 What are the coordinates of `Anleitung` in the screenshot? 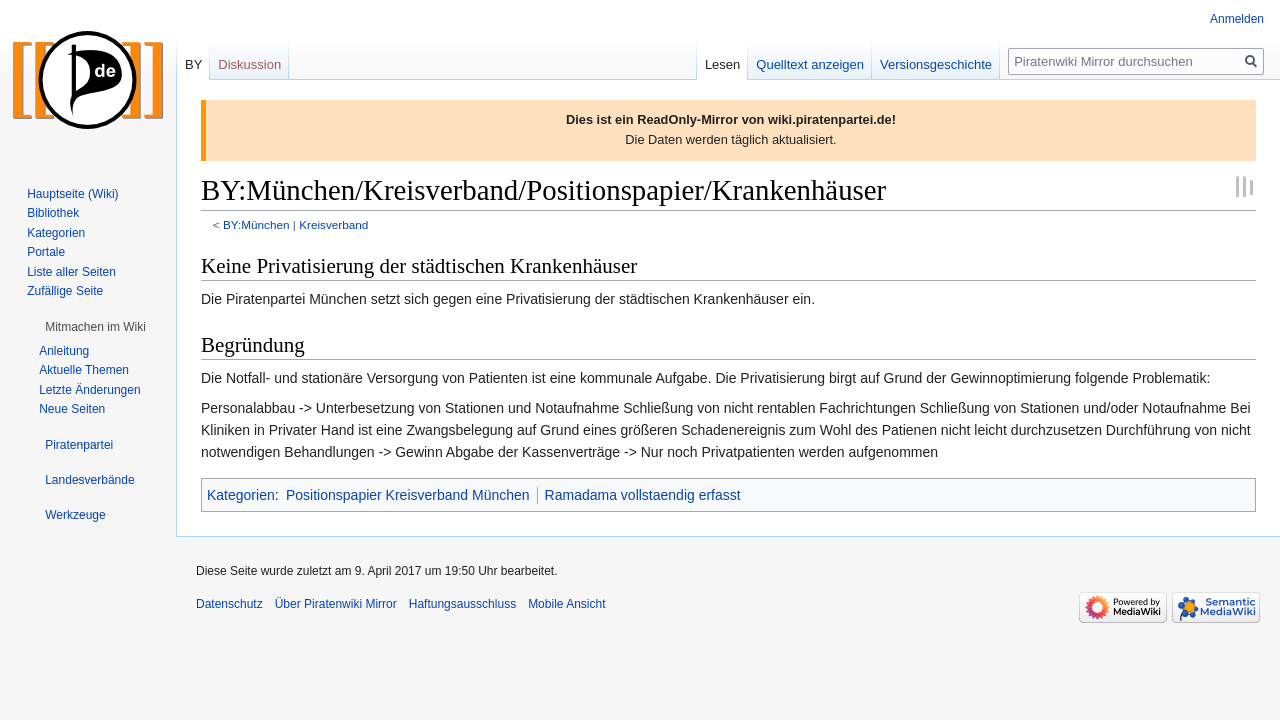 It's located at (64, 351).